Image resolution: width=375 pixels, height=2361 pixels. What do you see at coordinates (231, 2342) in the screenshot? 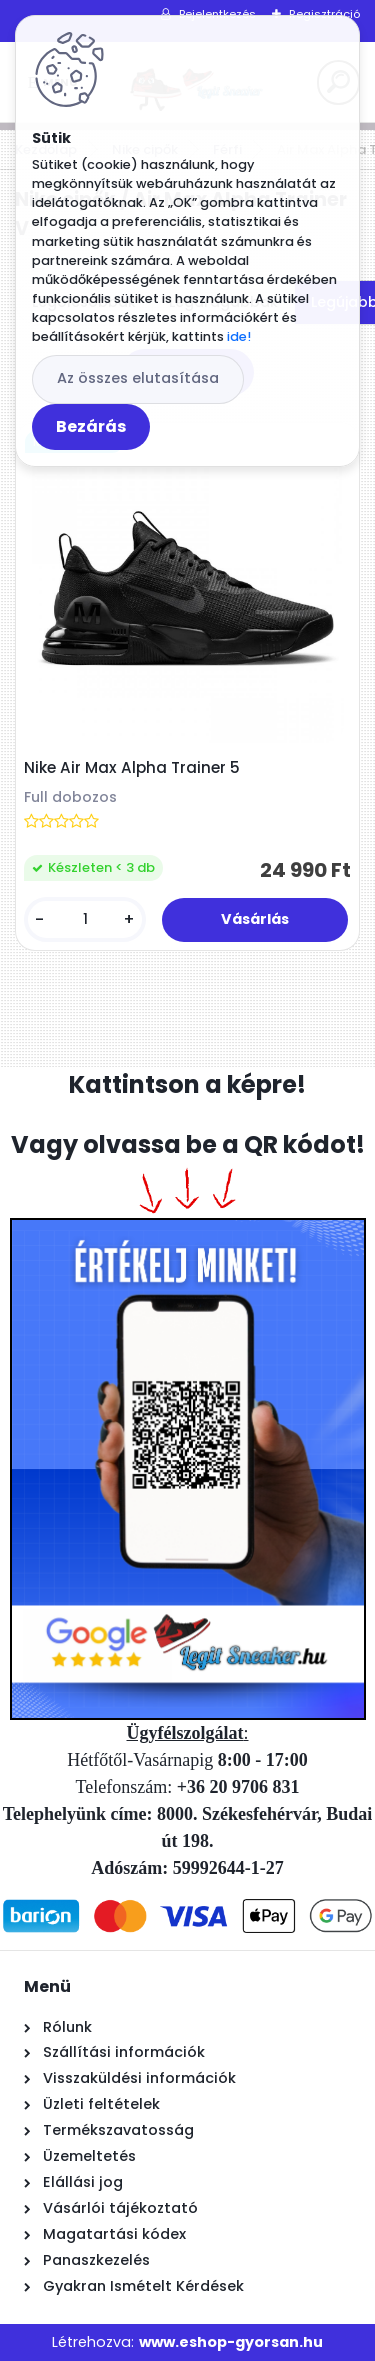
I see `www.eshop-gyorsan.hu` at bounding box center [231, 2342].